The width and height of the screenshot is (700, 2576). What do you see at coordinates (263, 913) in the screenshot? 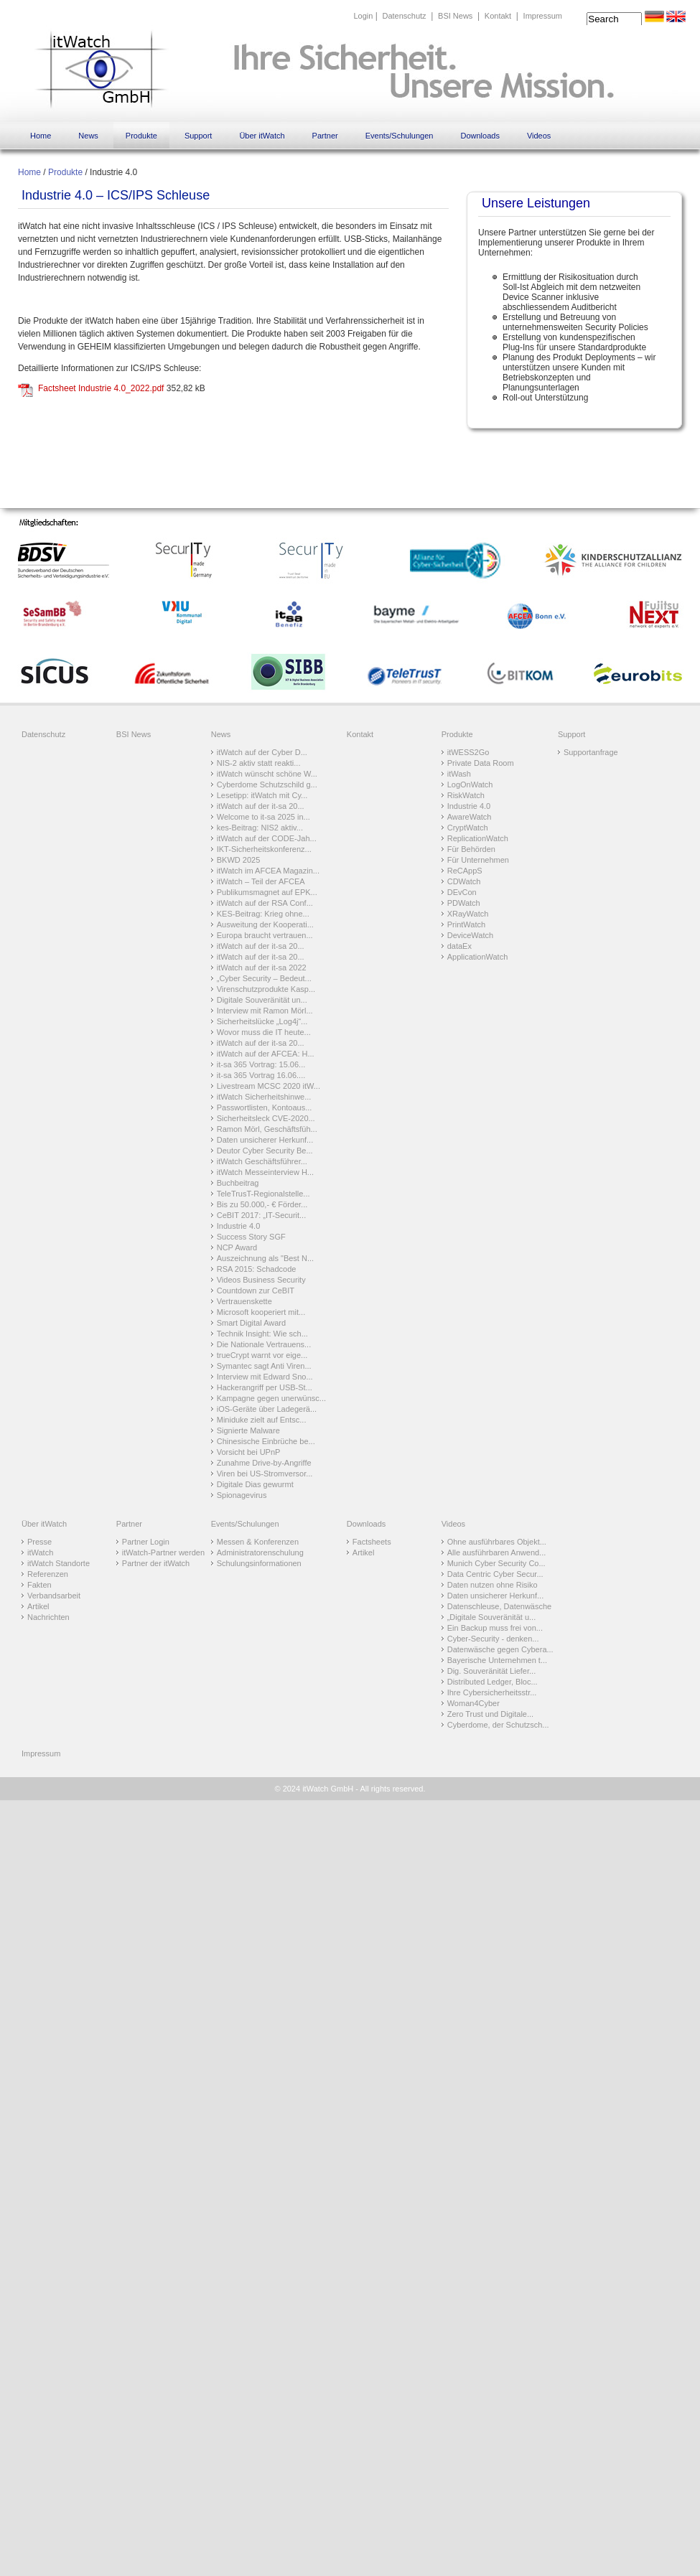
I see `KES-Beitrag: Krieg ohne...` at bounding box center [263, 913].